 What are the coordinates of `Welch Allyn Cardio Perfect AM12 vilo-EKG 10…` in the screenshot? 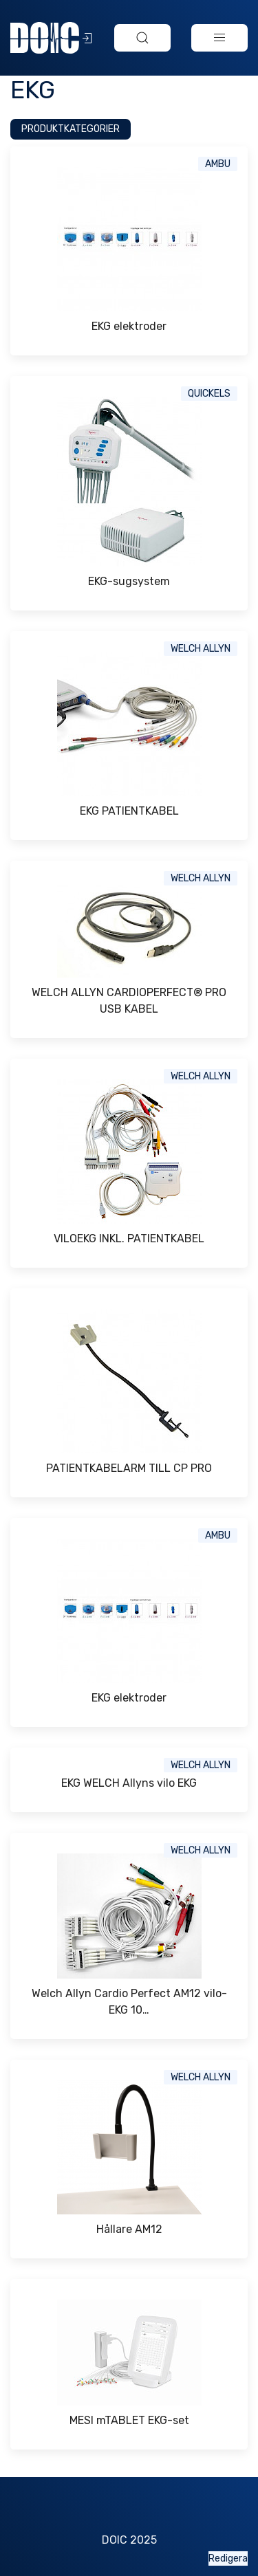 It's located at (129, 2001).